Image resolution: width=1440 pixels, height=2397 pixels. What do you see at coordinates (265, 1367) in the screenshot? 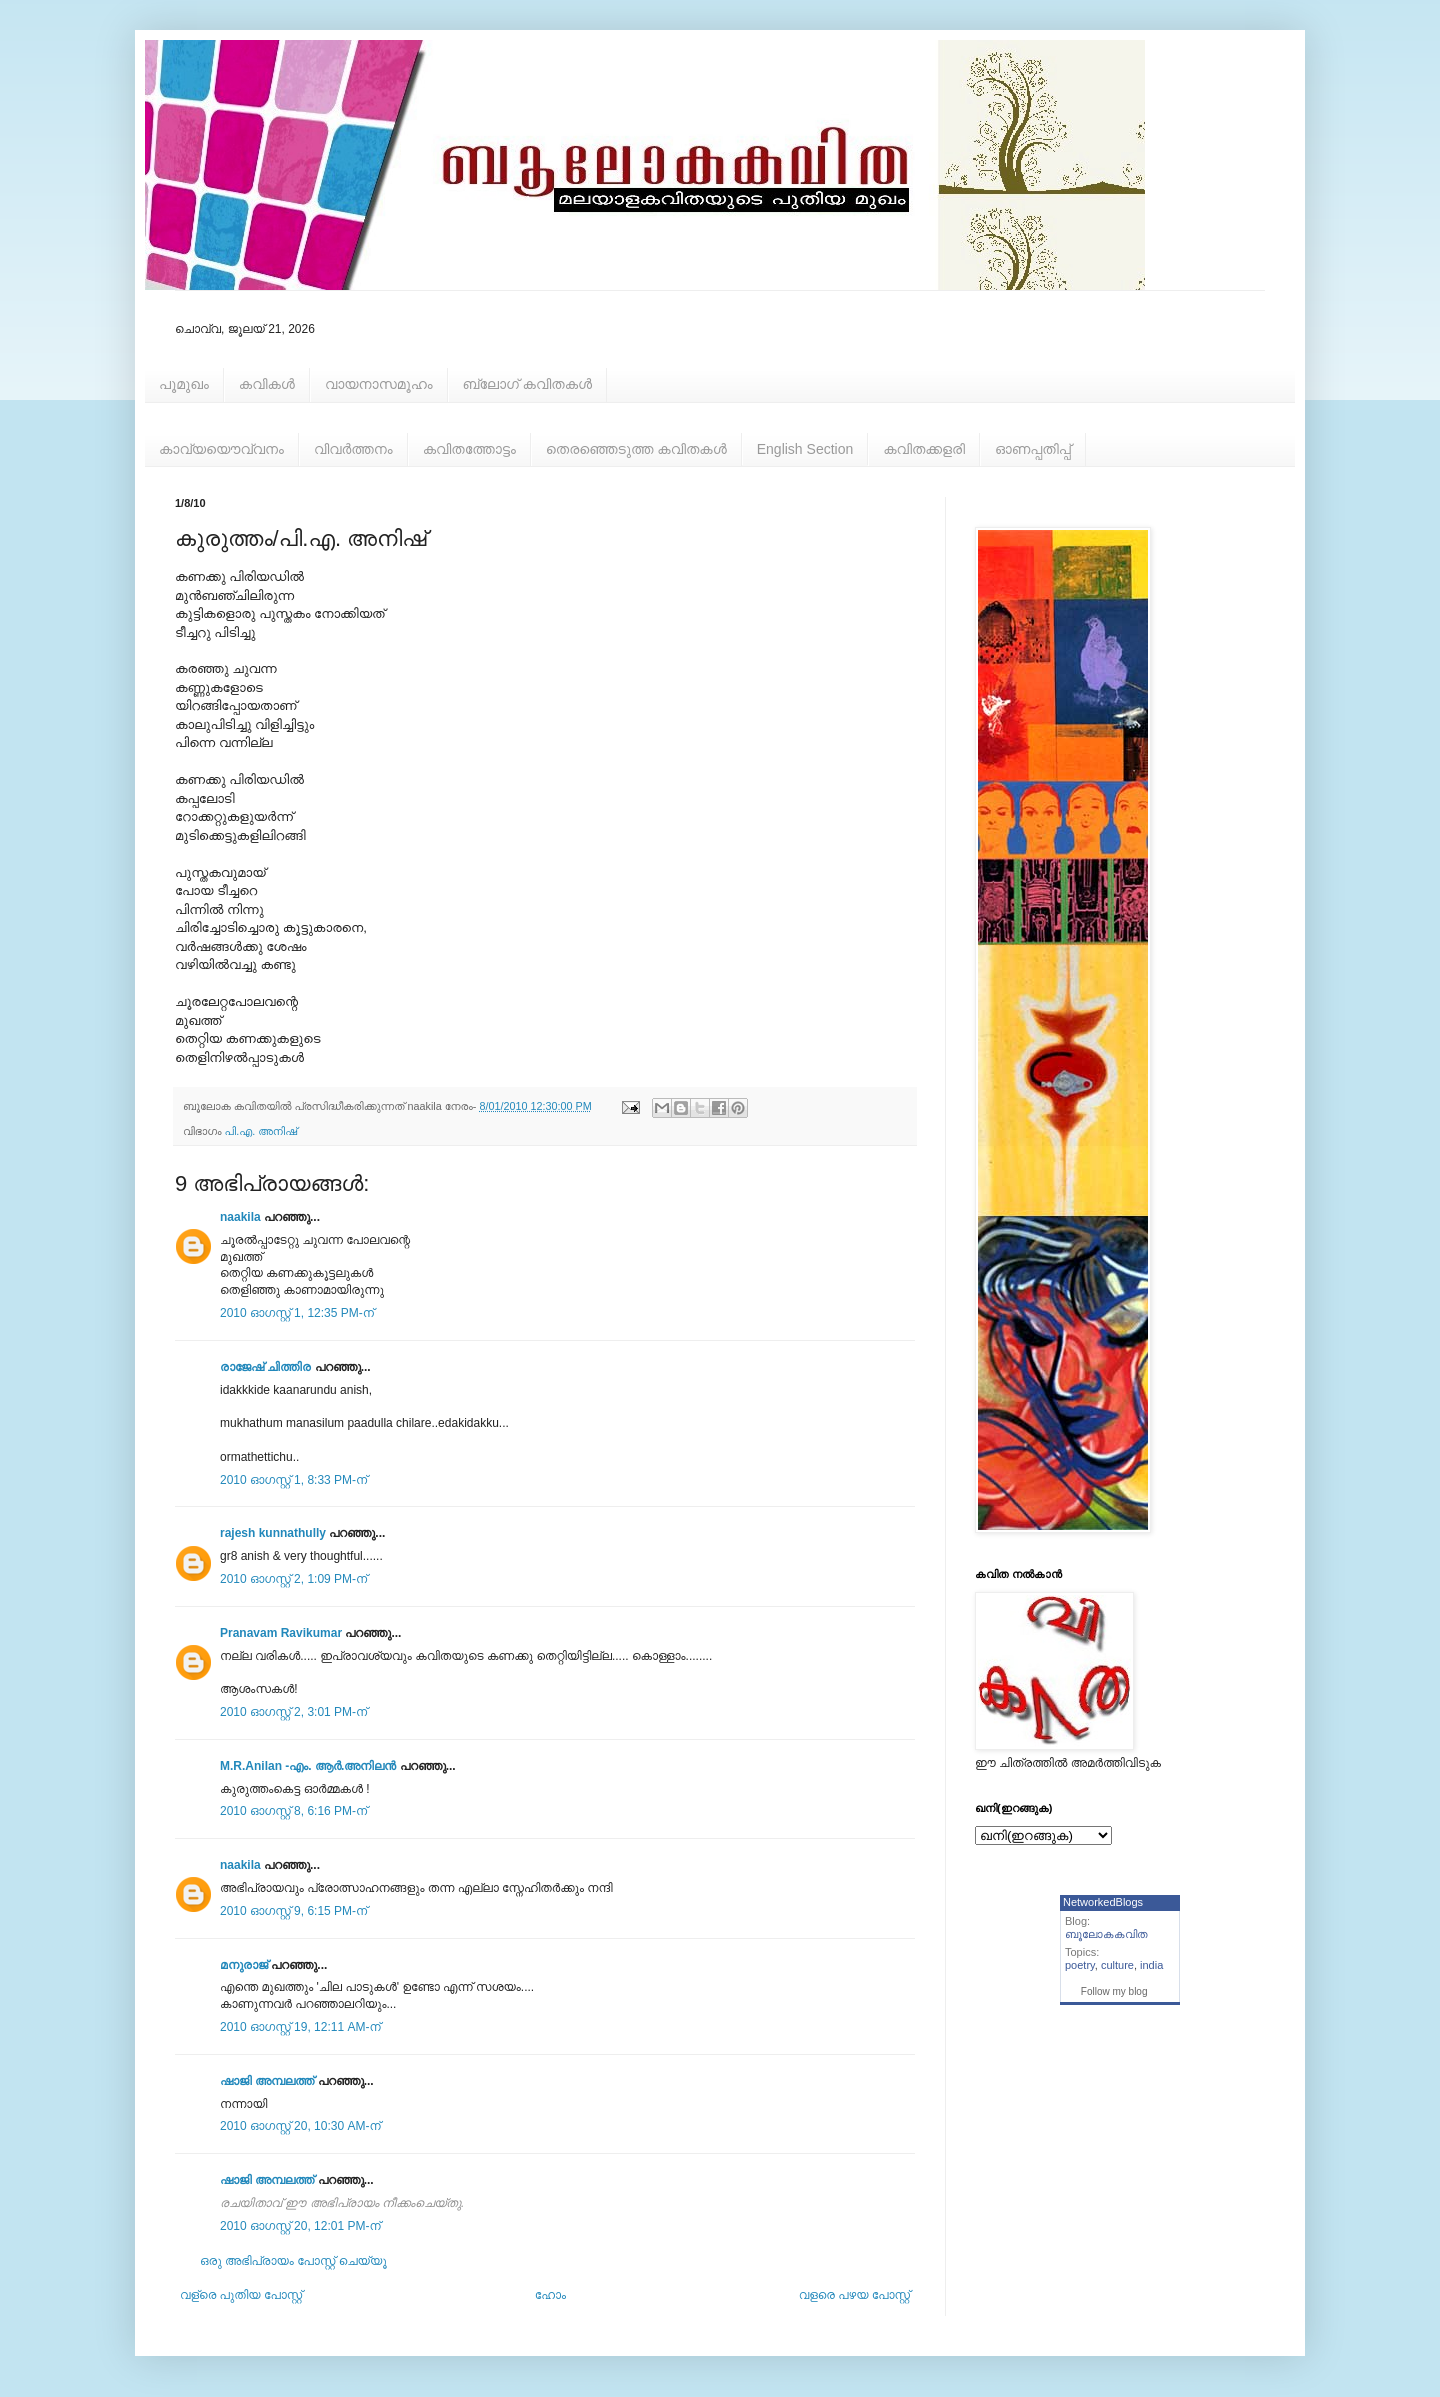
I see `രാജേഷ്‌ ചിത്തിര` at bounding box center [265, 1367].